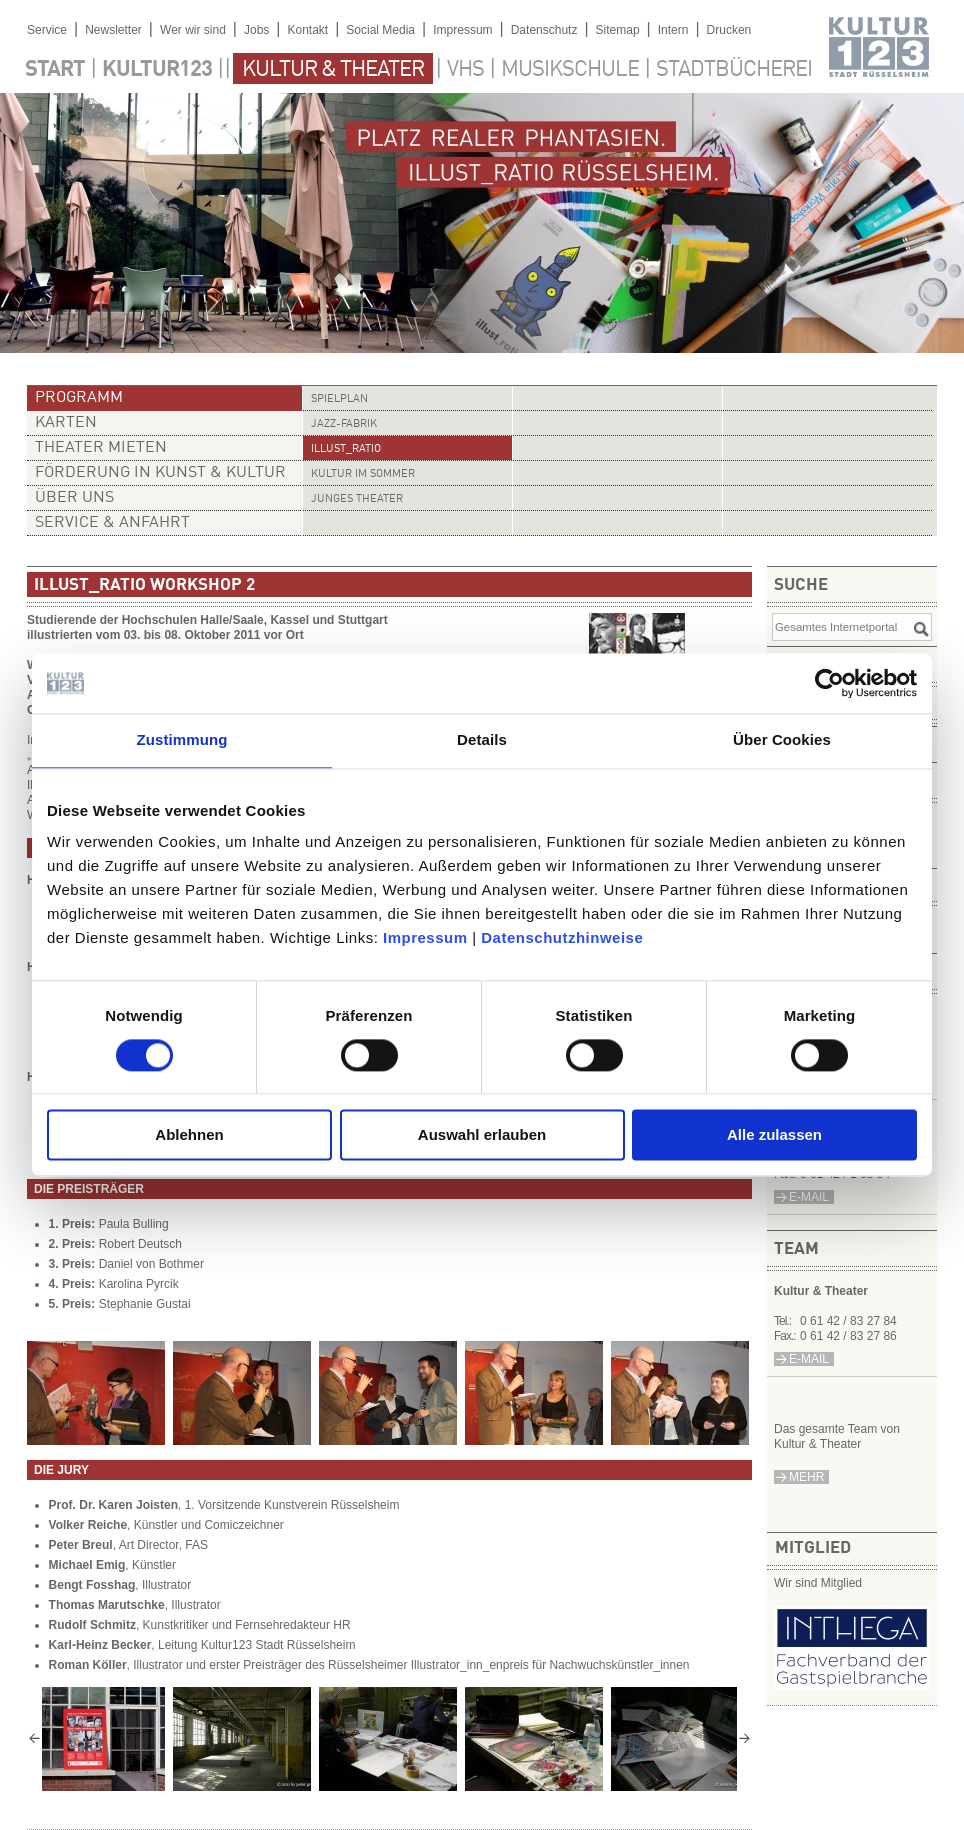  What do you see at coordinates (344, 424) in the screenshot?
I see `Jazz-Fabrik` at bounding box center [344, 424].